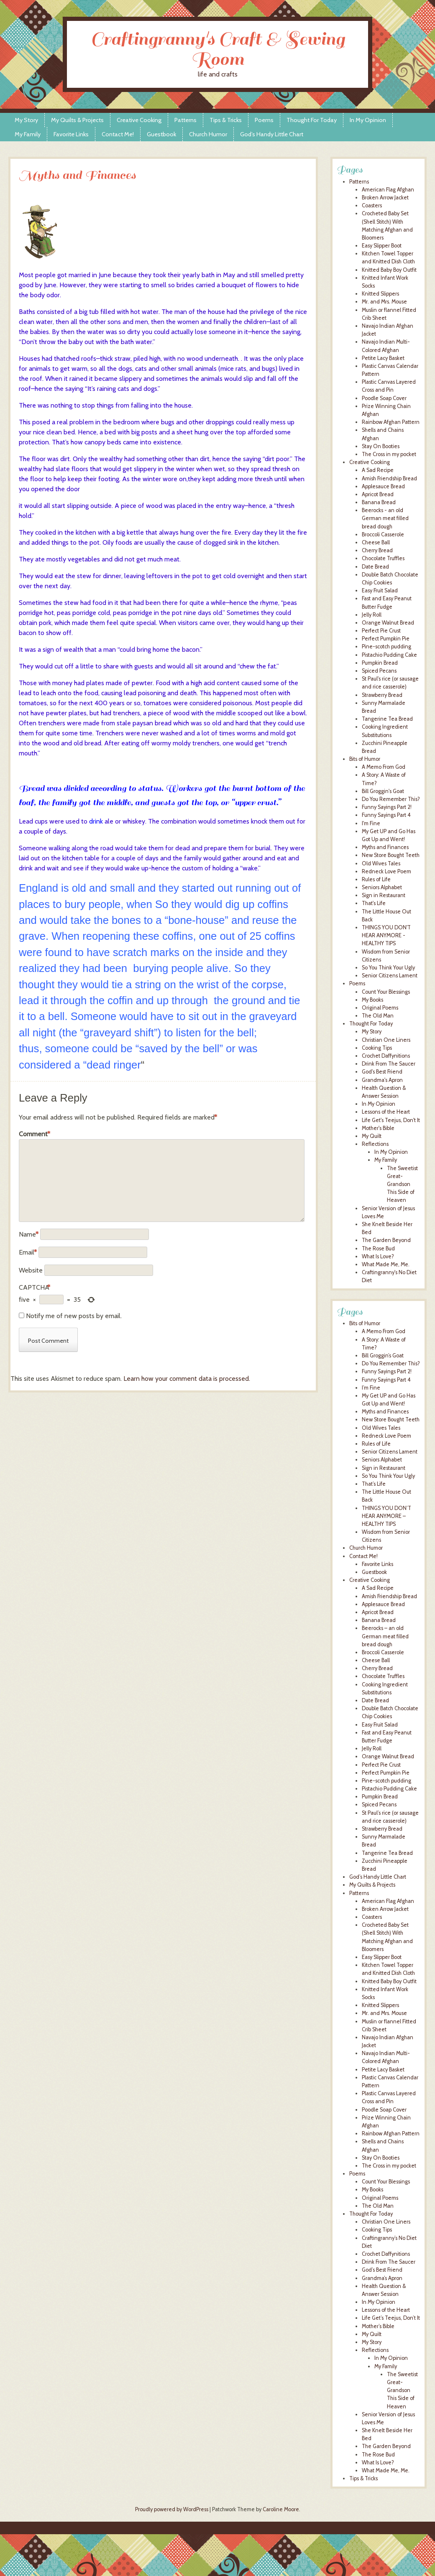 This screenshot has height=2576, width=435. What do you see at coordinates (371, 615) in the screenshot?
I see `Jelly Roll` at bounding box center [371, 615].